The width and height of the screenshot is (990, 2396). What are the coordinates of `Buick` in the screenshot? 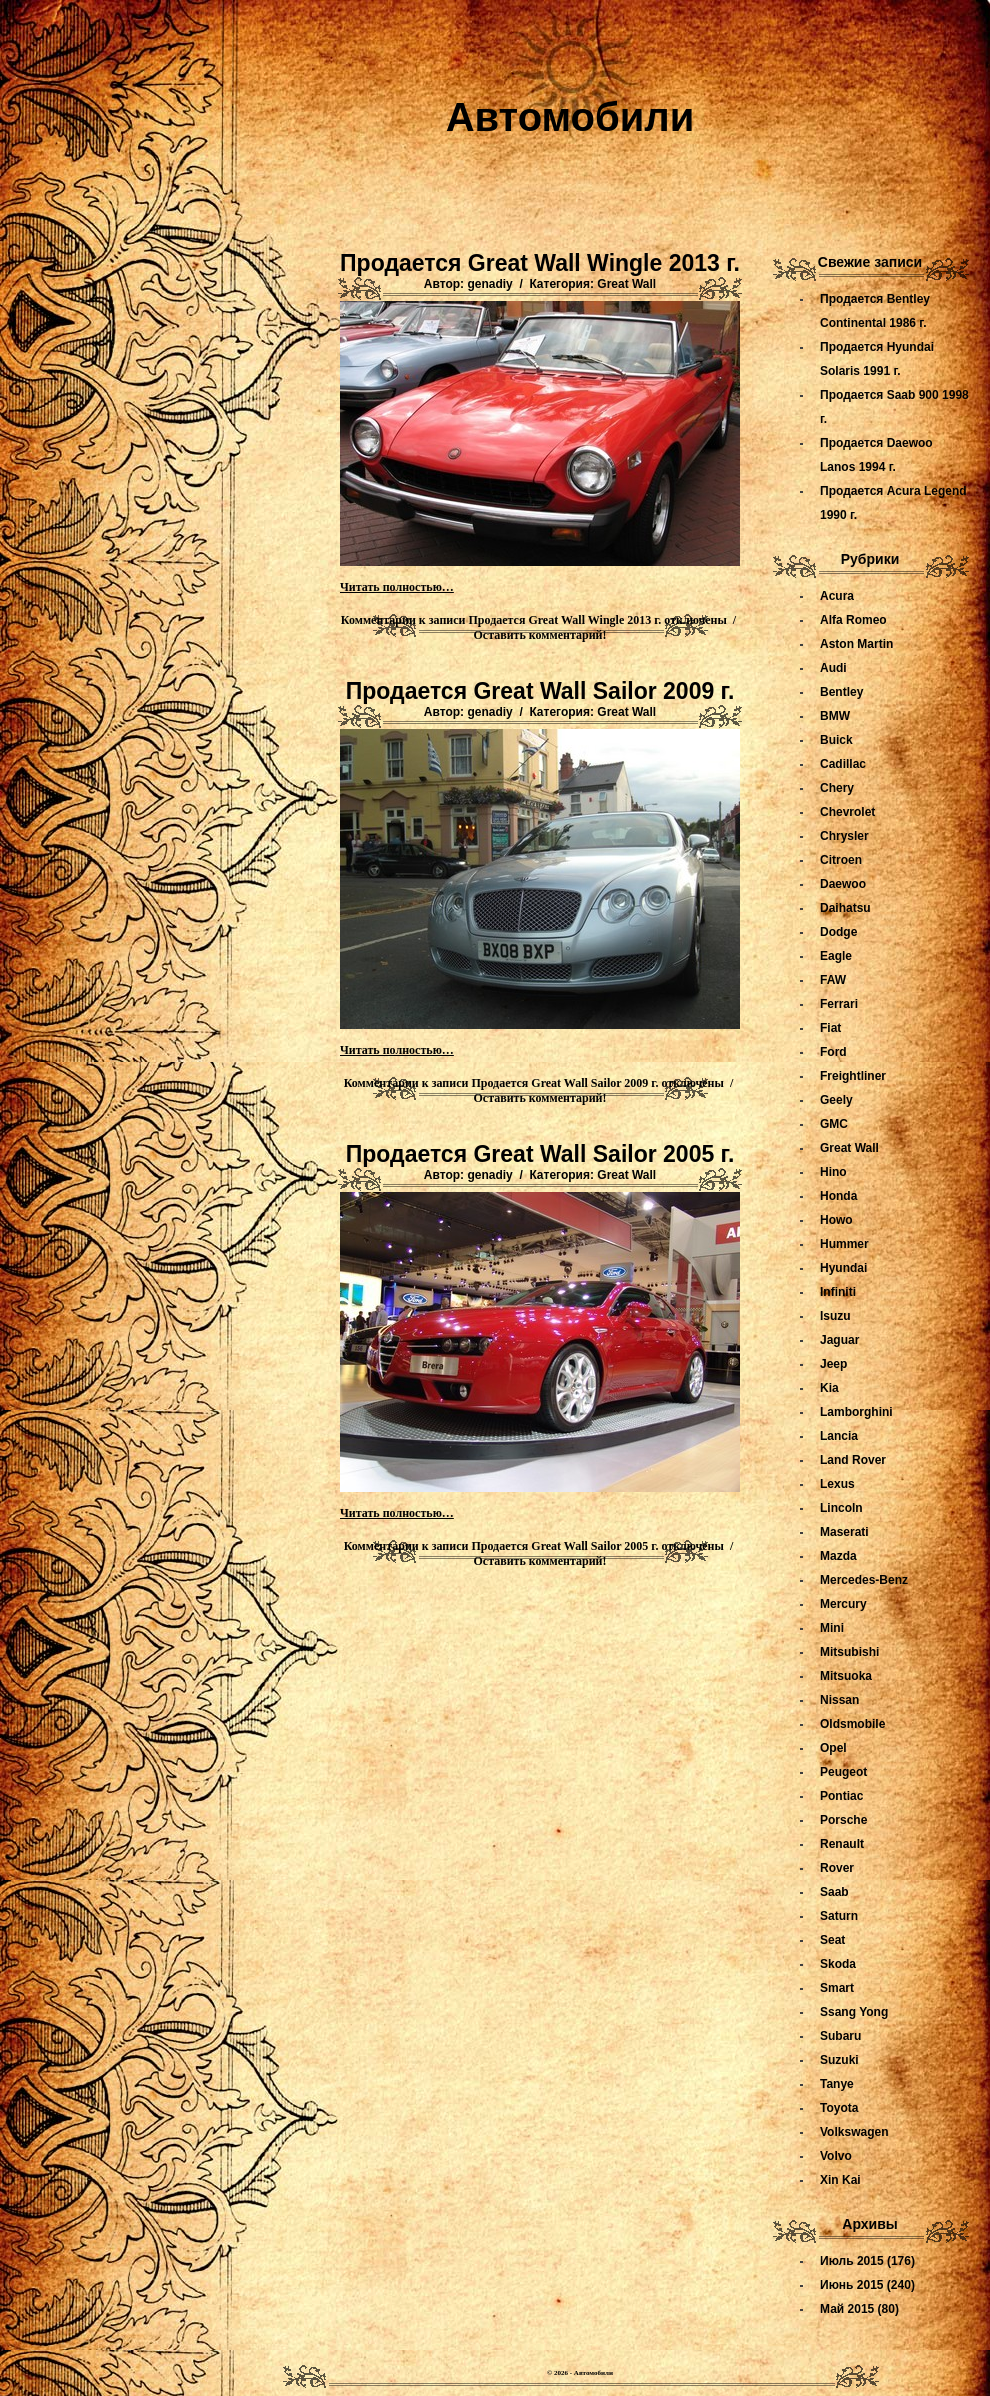 It's located at (836, 740).